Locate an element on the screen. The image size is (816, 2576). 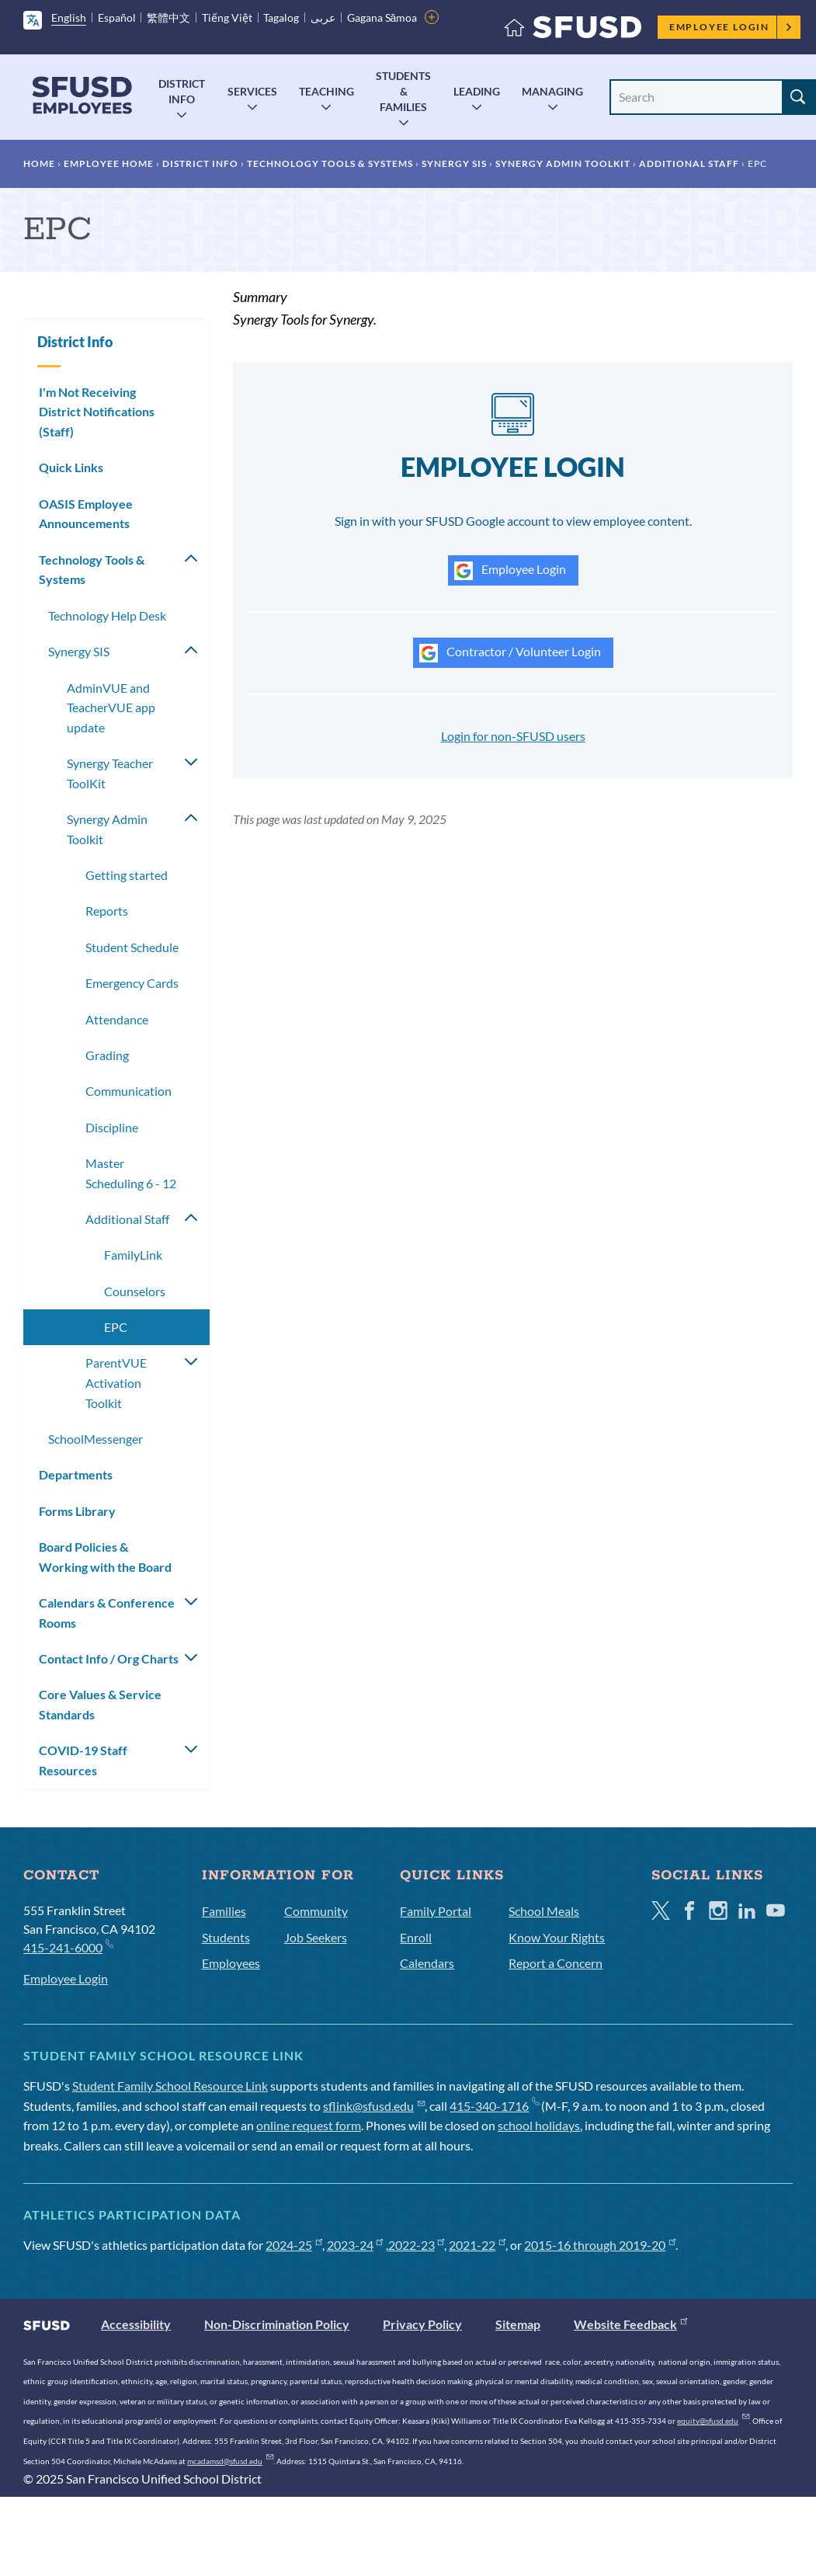
Student Family School Resource Link is located at coordinates (170, 2085).